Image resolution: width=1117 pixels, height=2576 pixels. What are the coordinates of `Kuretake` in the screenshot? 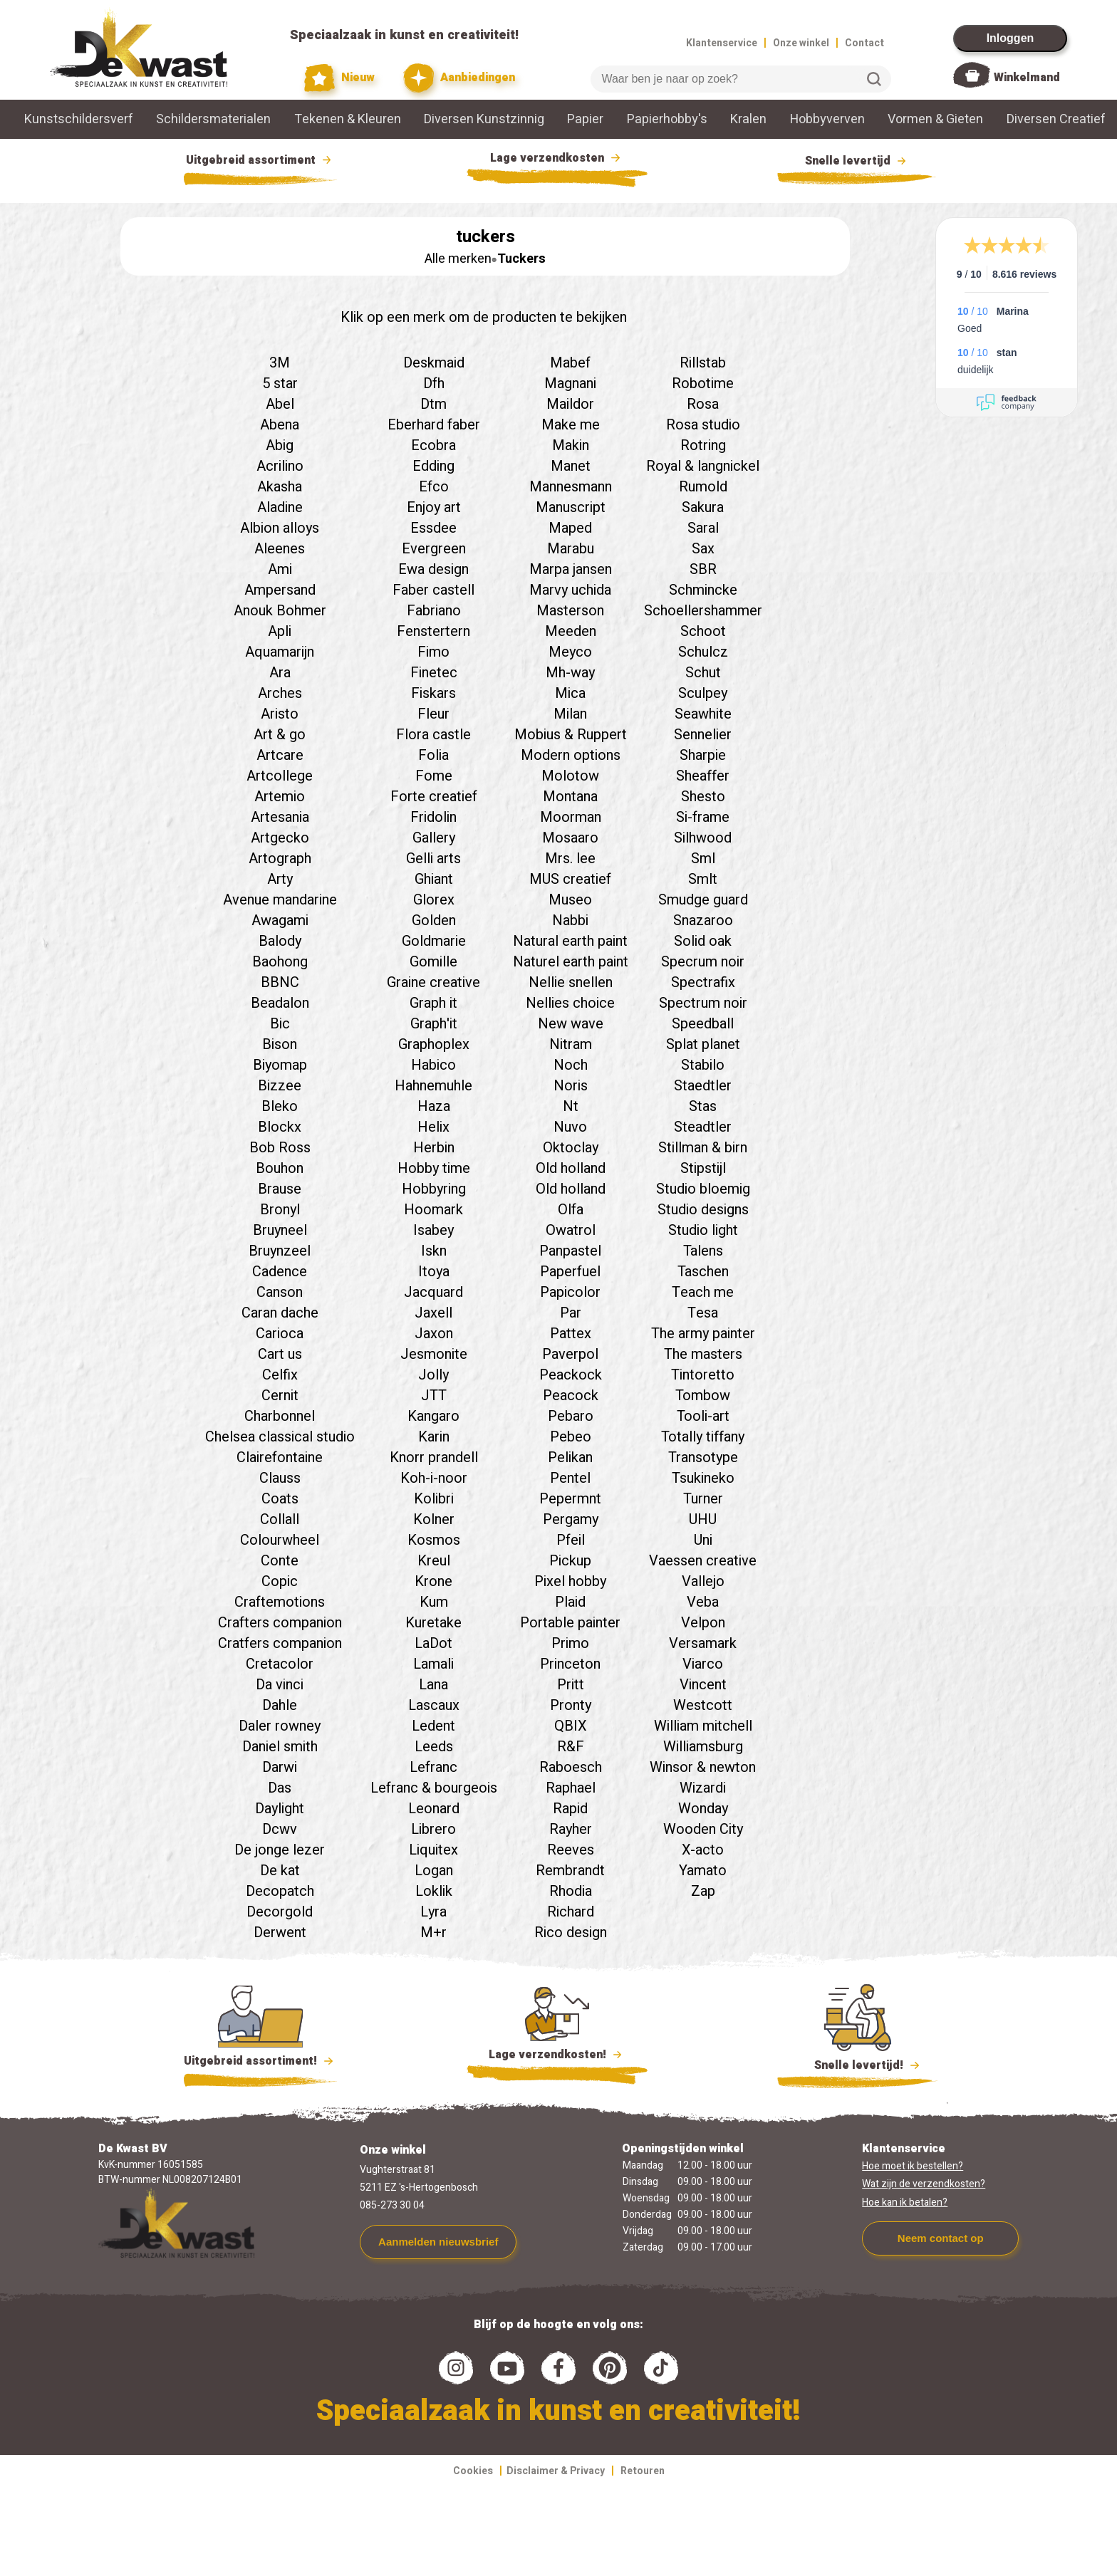 It's located at (433, 1622).